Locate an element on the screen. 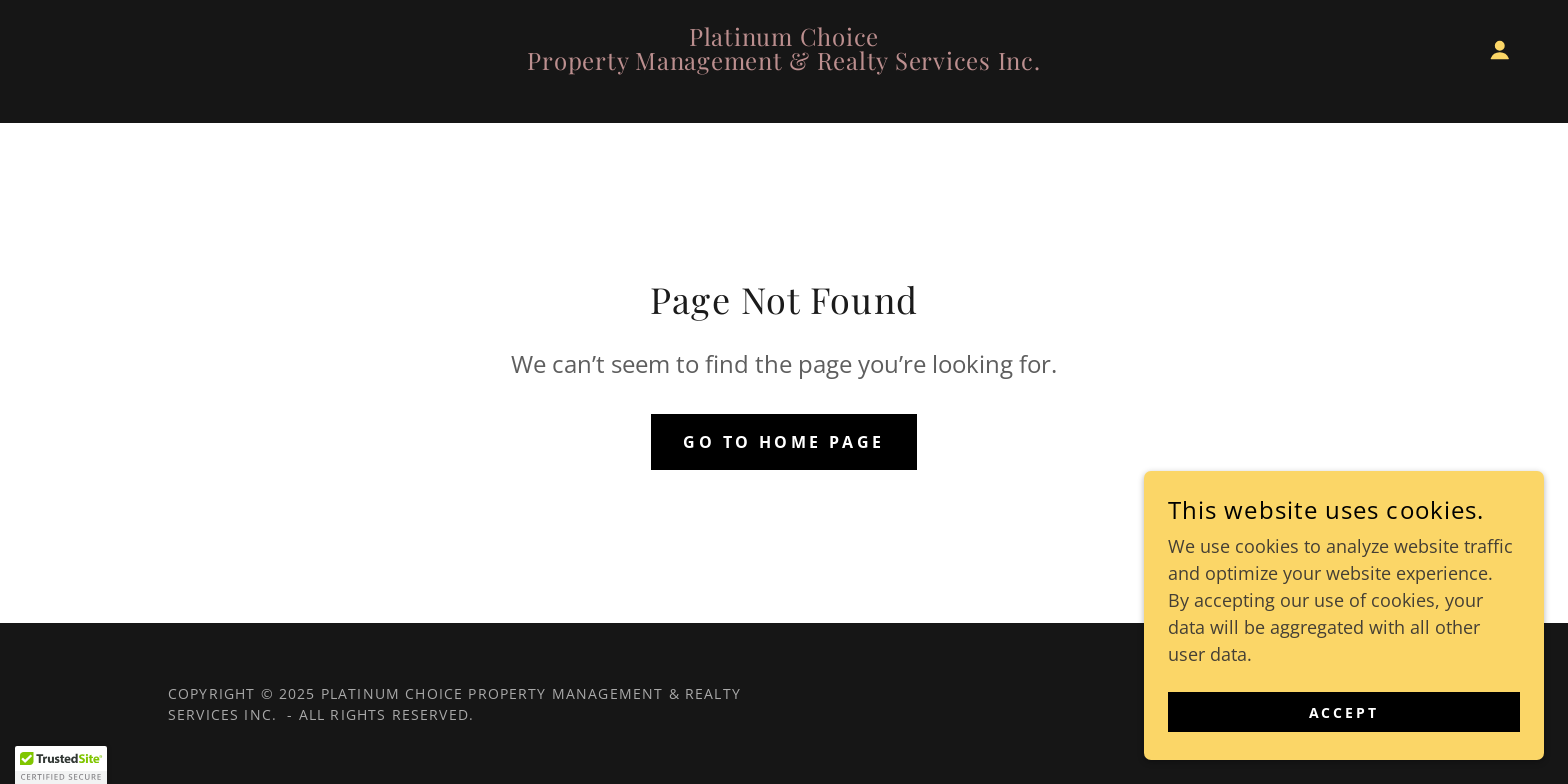  Go To Home Page is located at coordinates (783, 442).